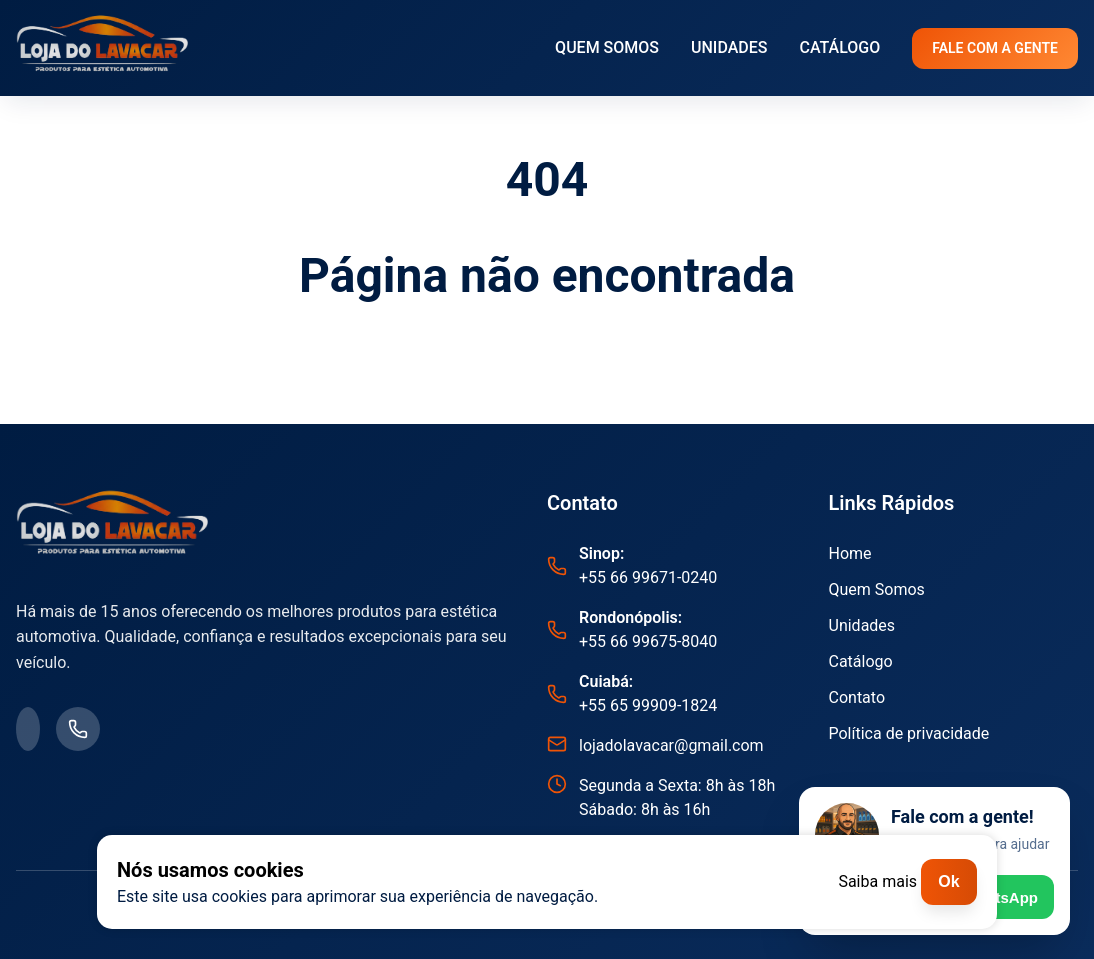 Image resolution: width=1094 pixels, height=959 pixels. Describe the element at coordinates (857, 697) in the screenshot. I see `Contato` at that location.